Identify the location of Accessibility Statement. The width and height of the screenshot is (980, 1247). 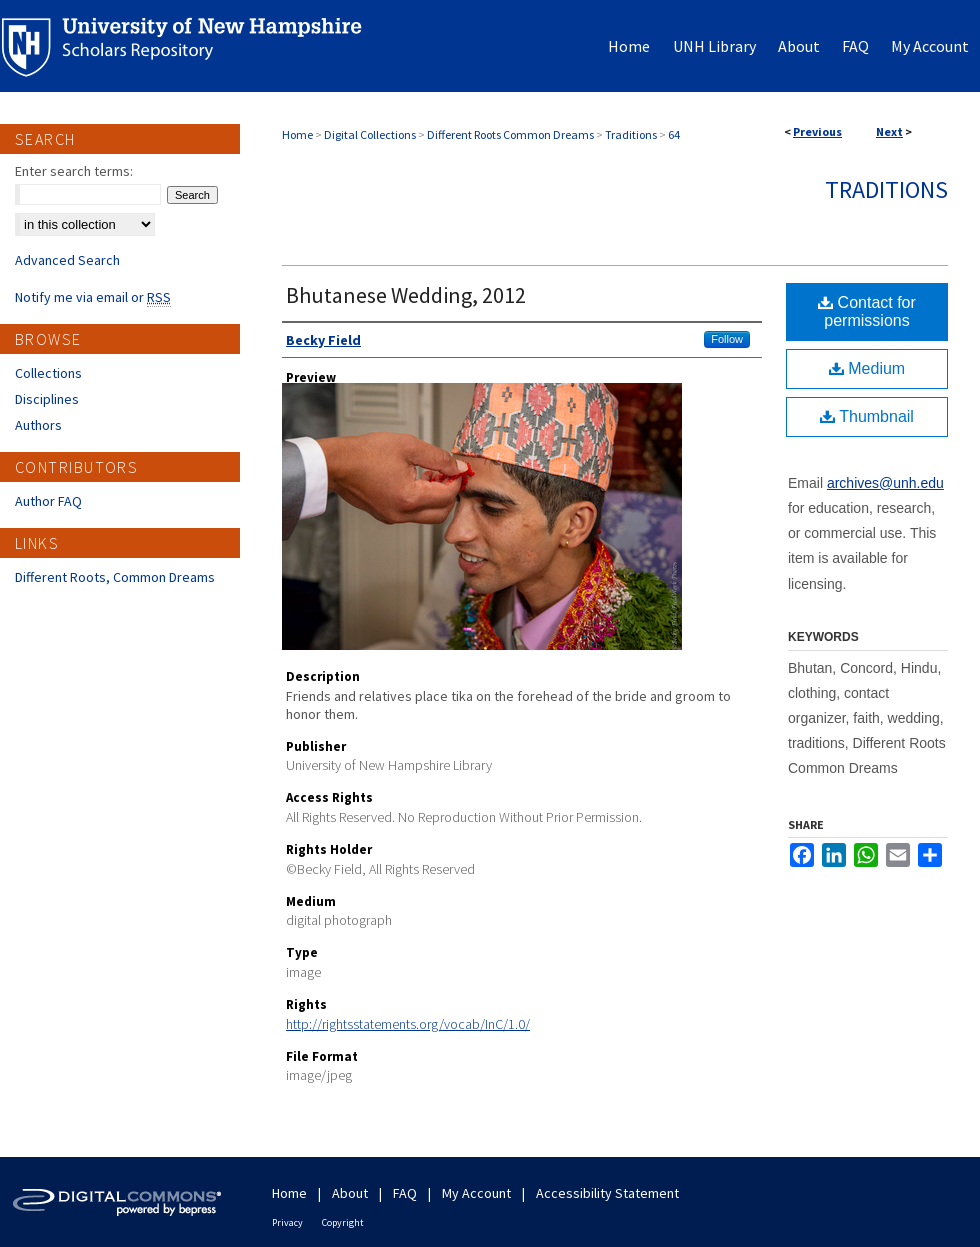
(607, 1193).